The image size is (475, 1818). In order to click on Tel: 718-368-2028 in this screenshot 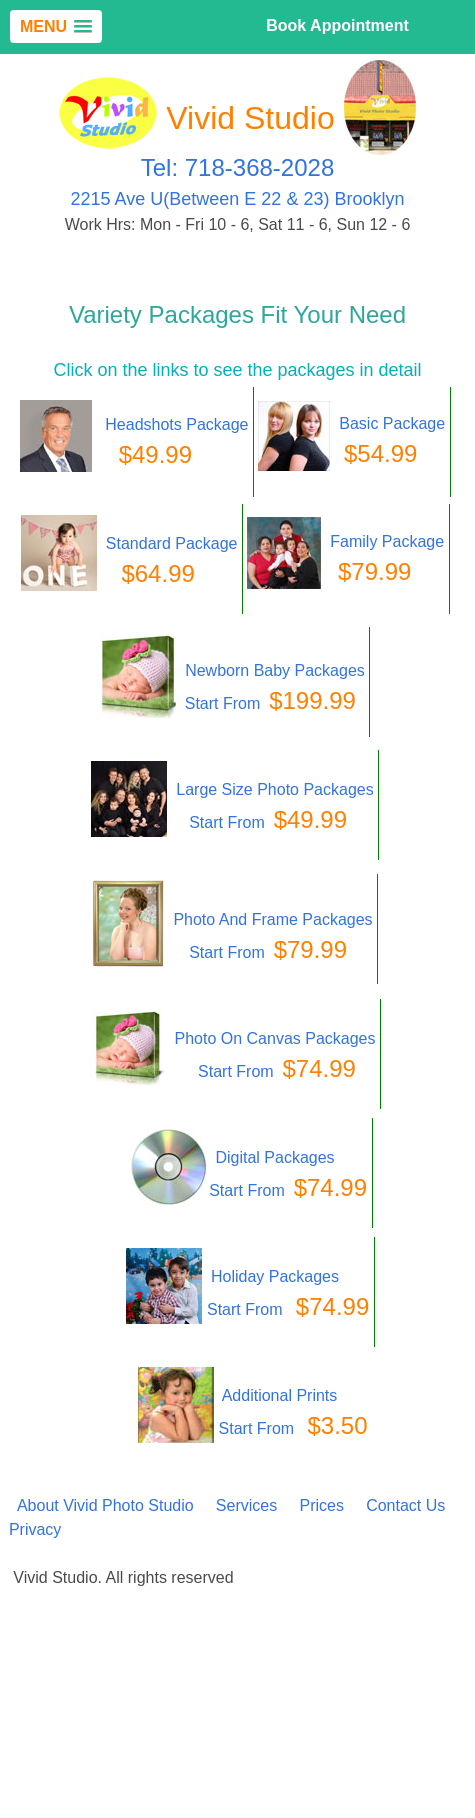, I will do `click(237, 167)`.